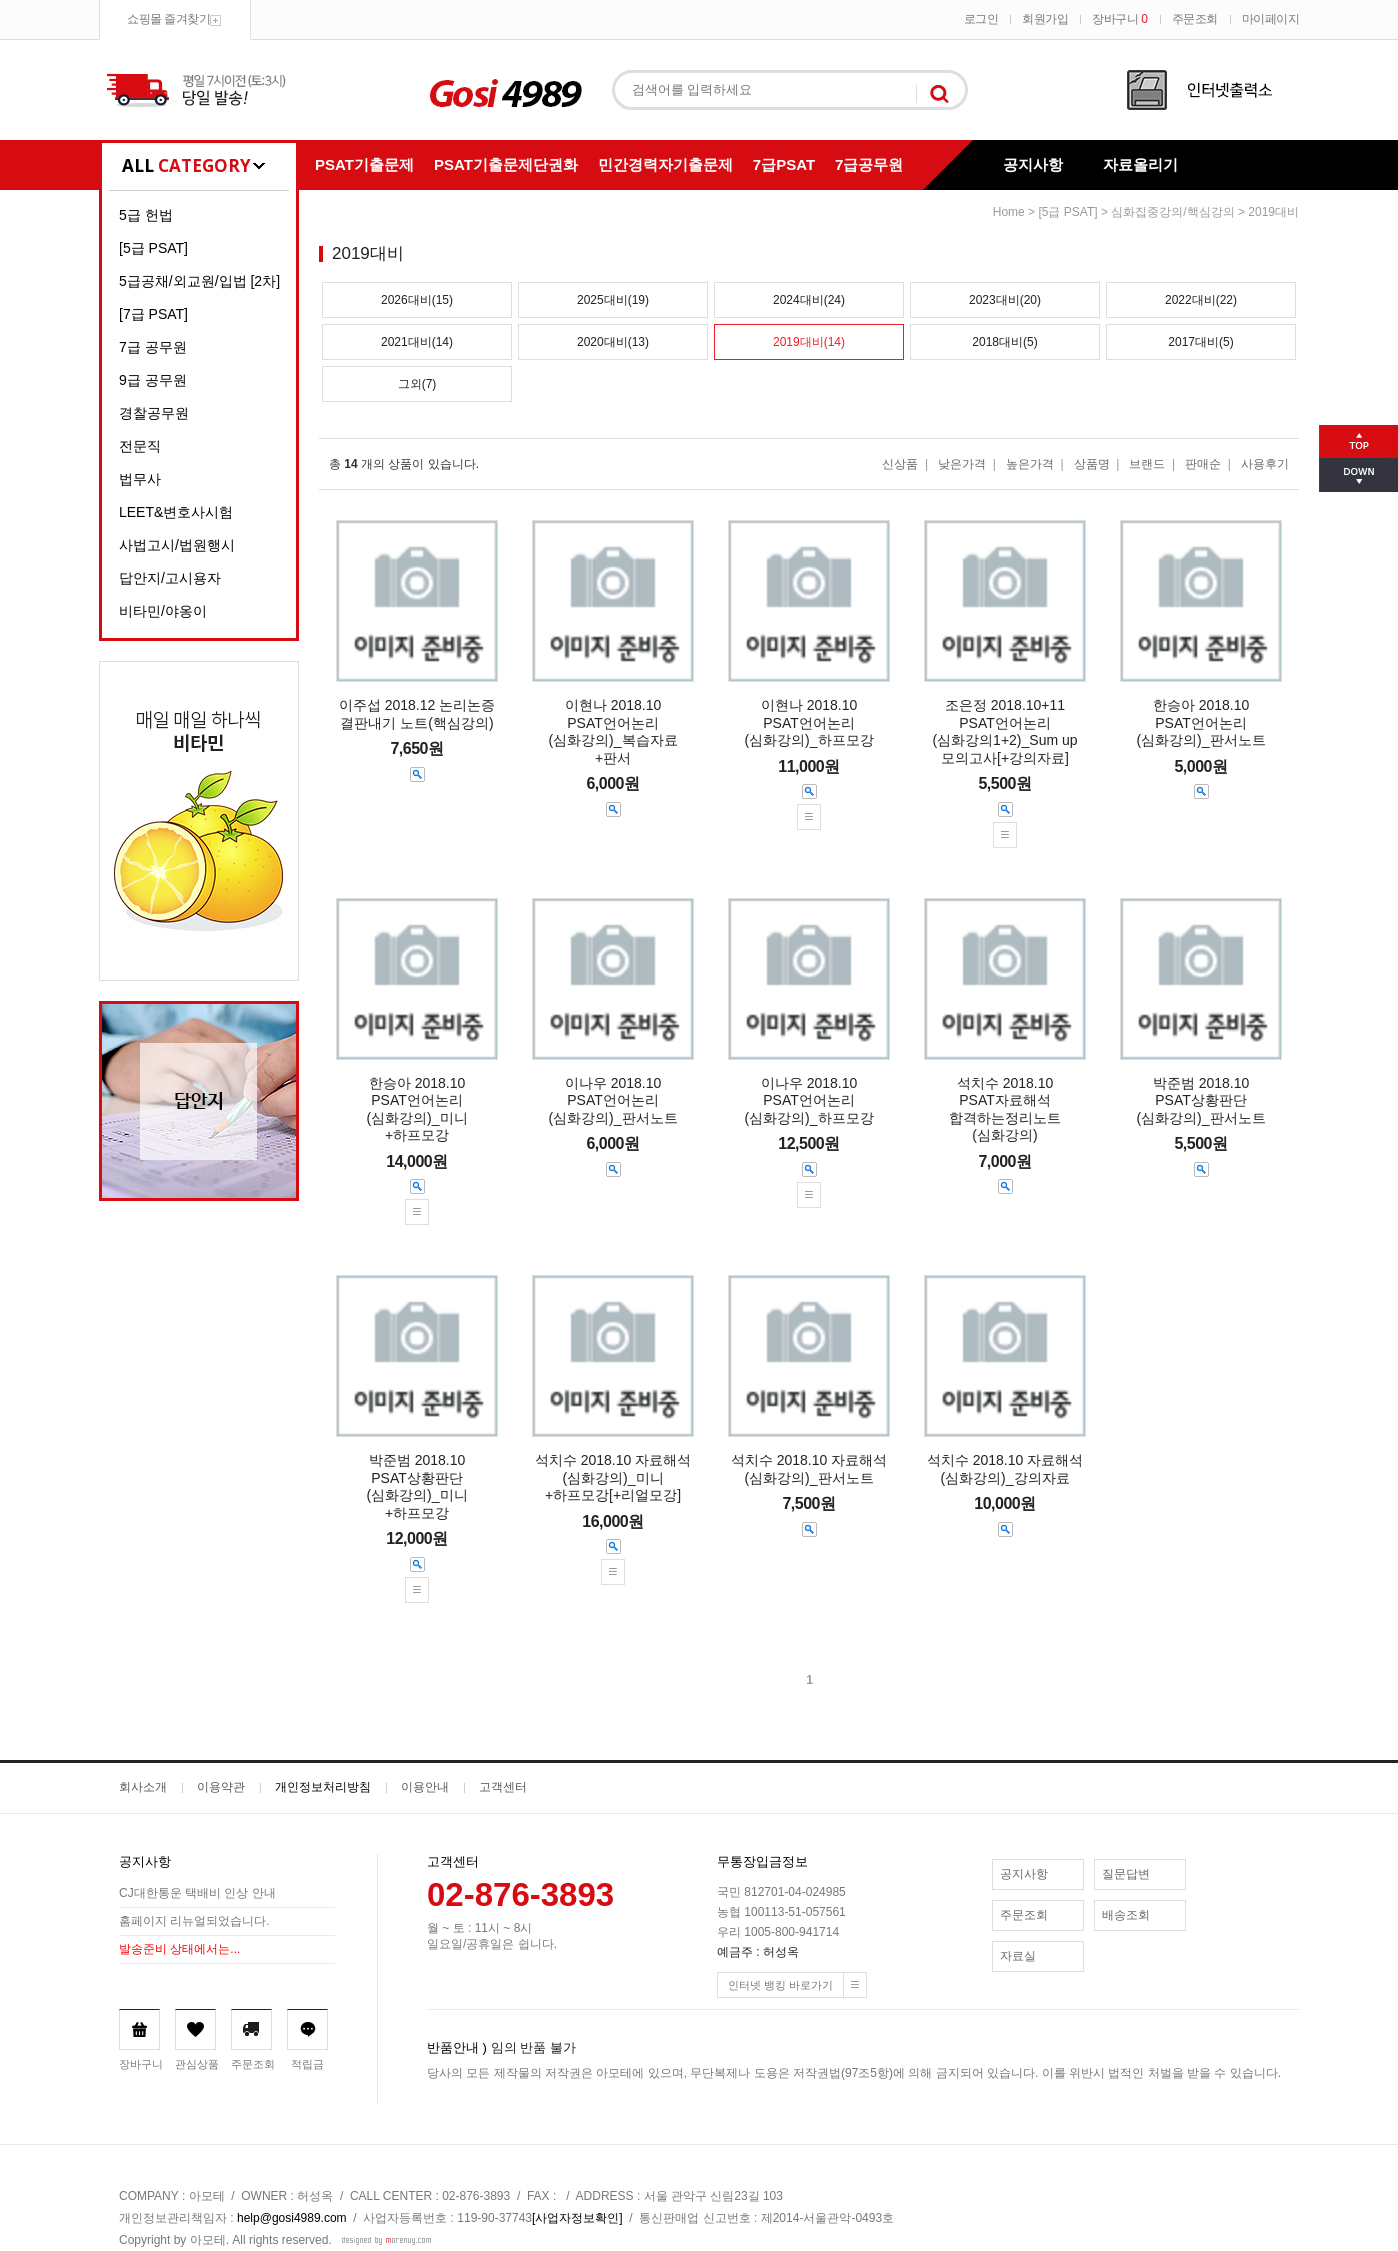 The height and width of the screenshot is (2251, 1398). Describe the element at coordinates (170, 578) in the screenshot. I see `답안지/고시용자` at that location.